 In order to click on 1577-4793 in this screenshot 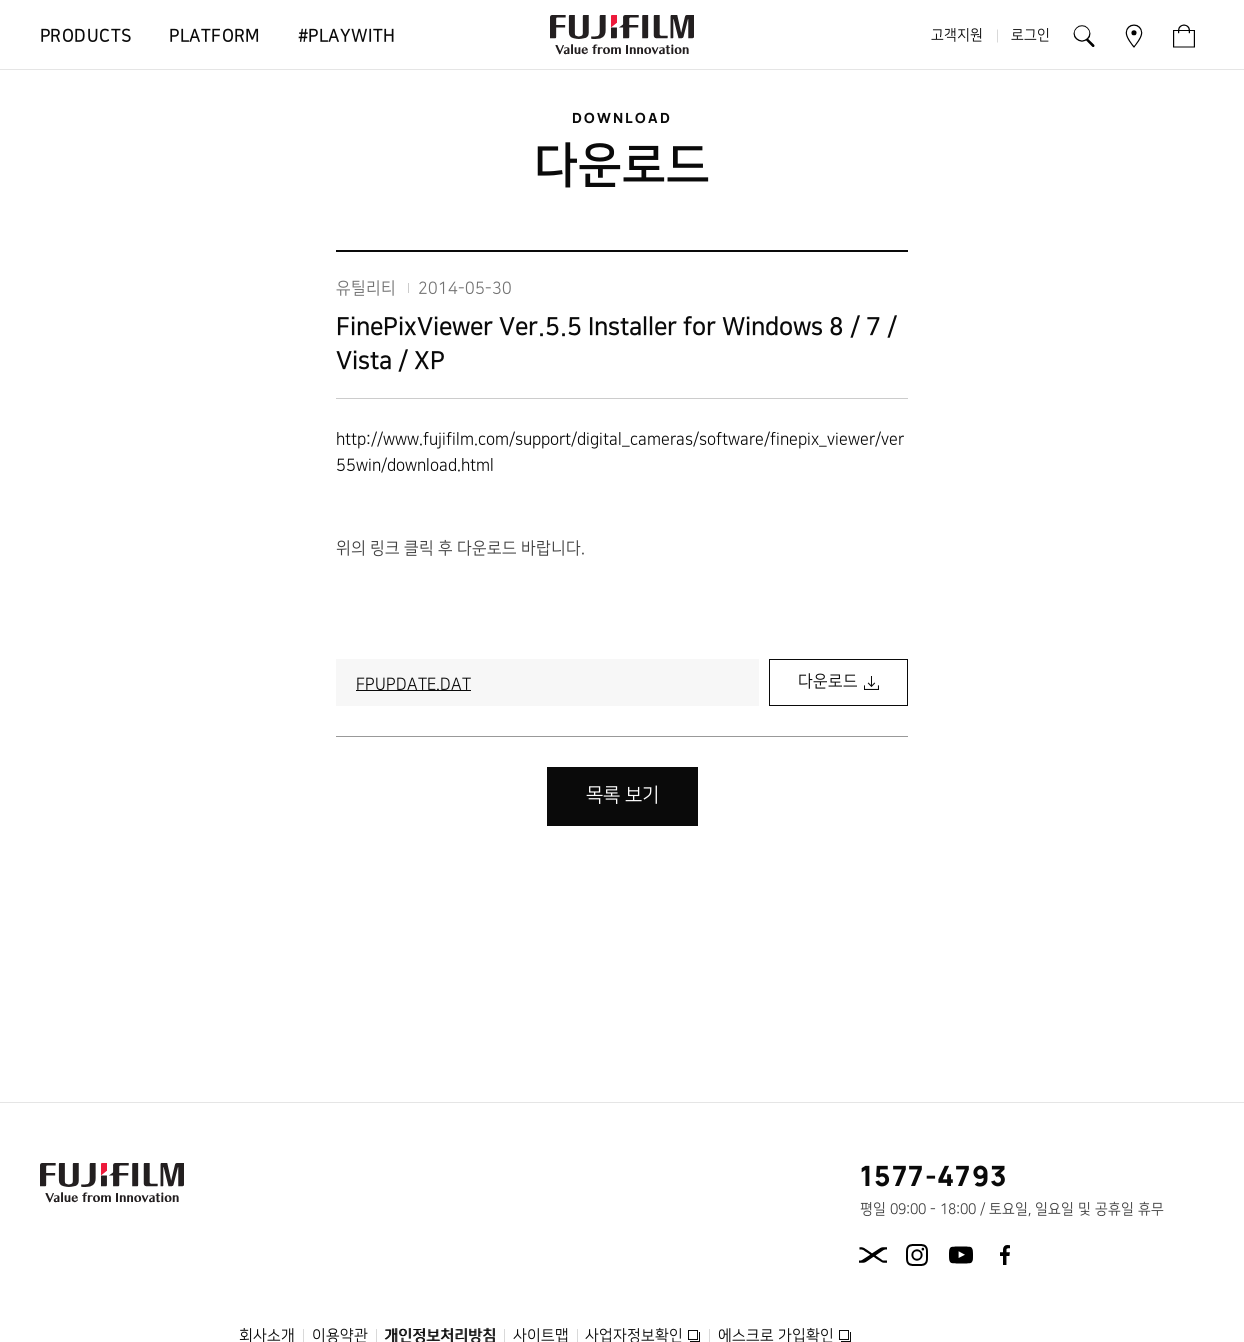, I will do `click(934, 1175)`.